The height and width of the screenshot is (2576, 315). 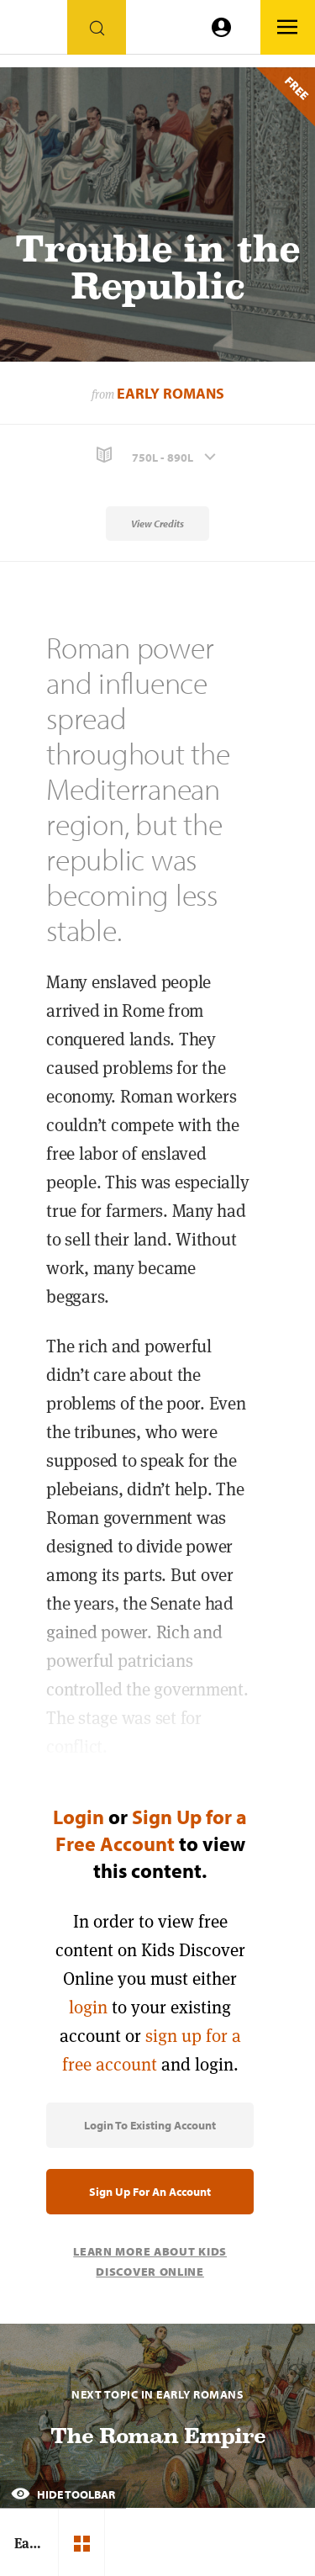 I want to click on Sign Up for an Account, so click(x=150, y=2191).